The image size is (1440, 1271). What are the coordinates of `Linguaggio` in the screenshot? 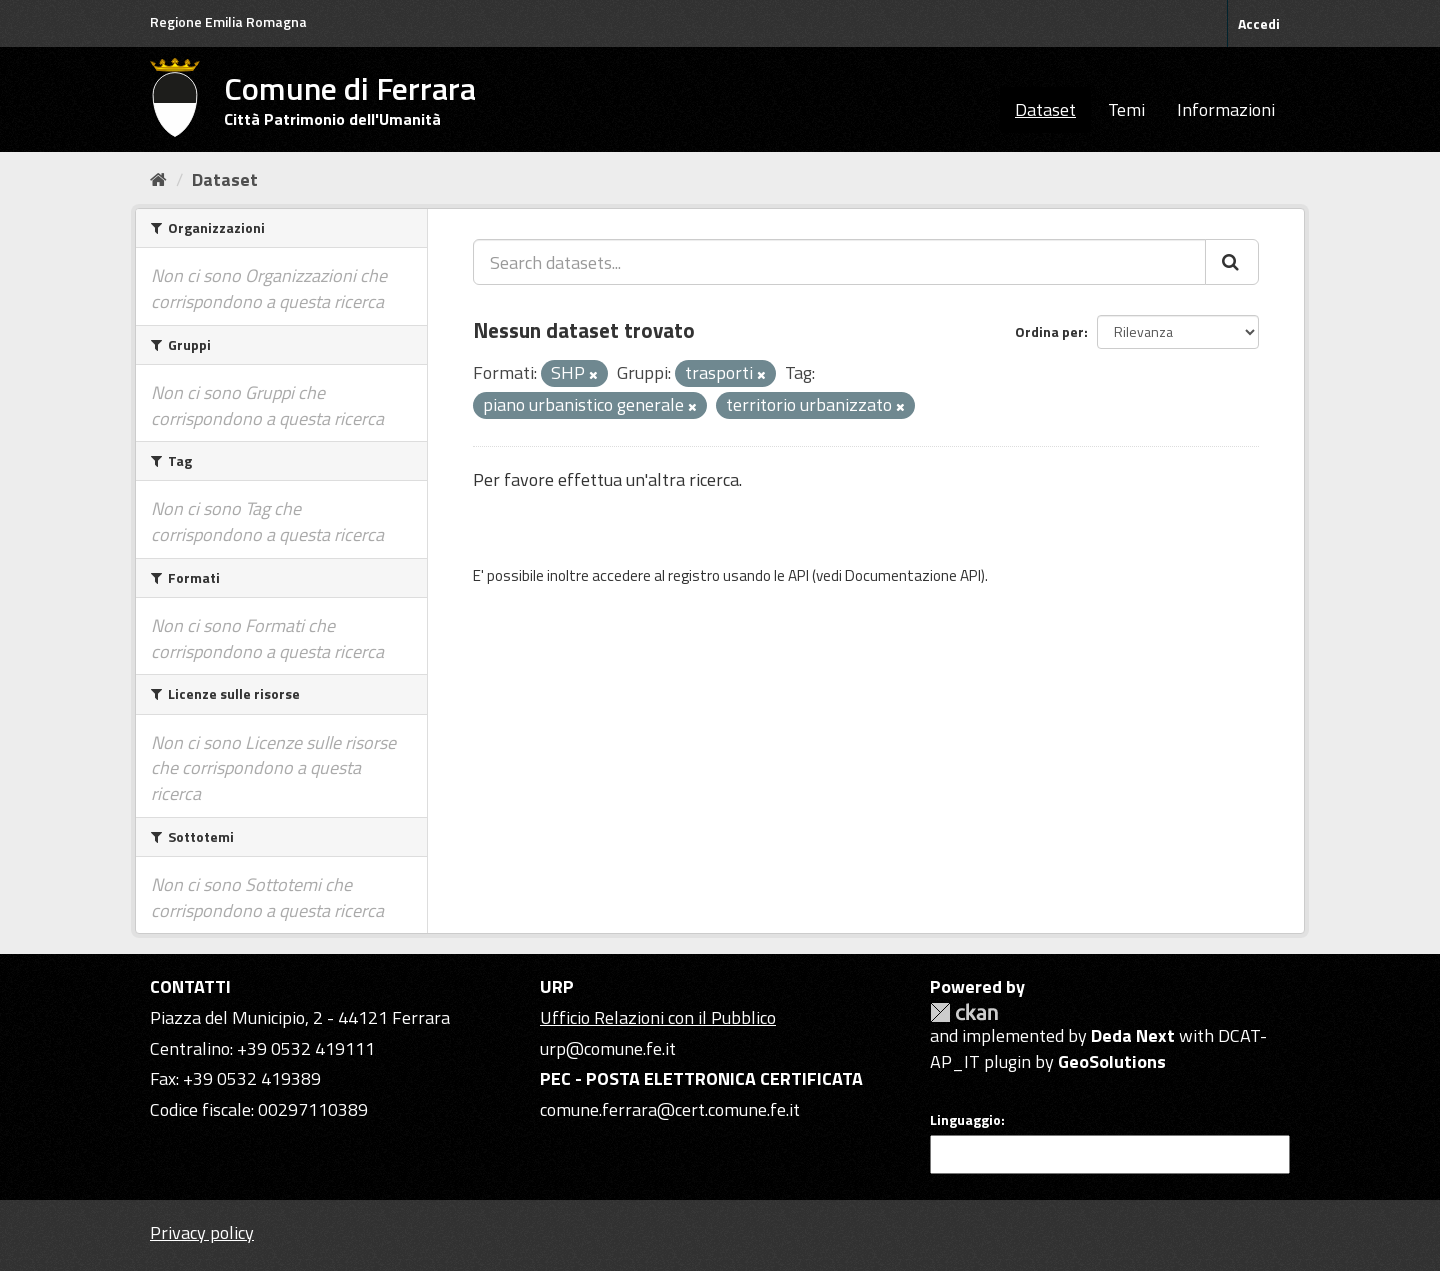 It's located at (965, 1120).